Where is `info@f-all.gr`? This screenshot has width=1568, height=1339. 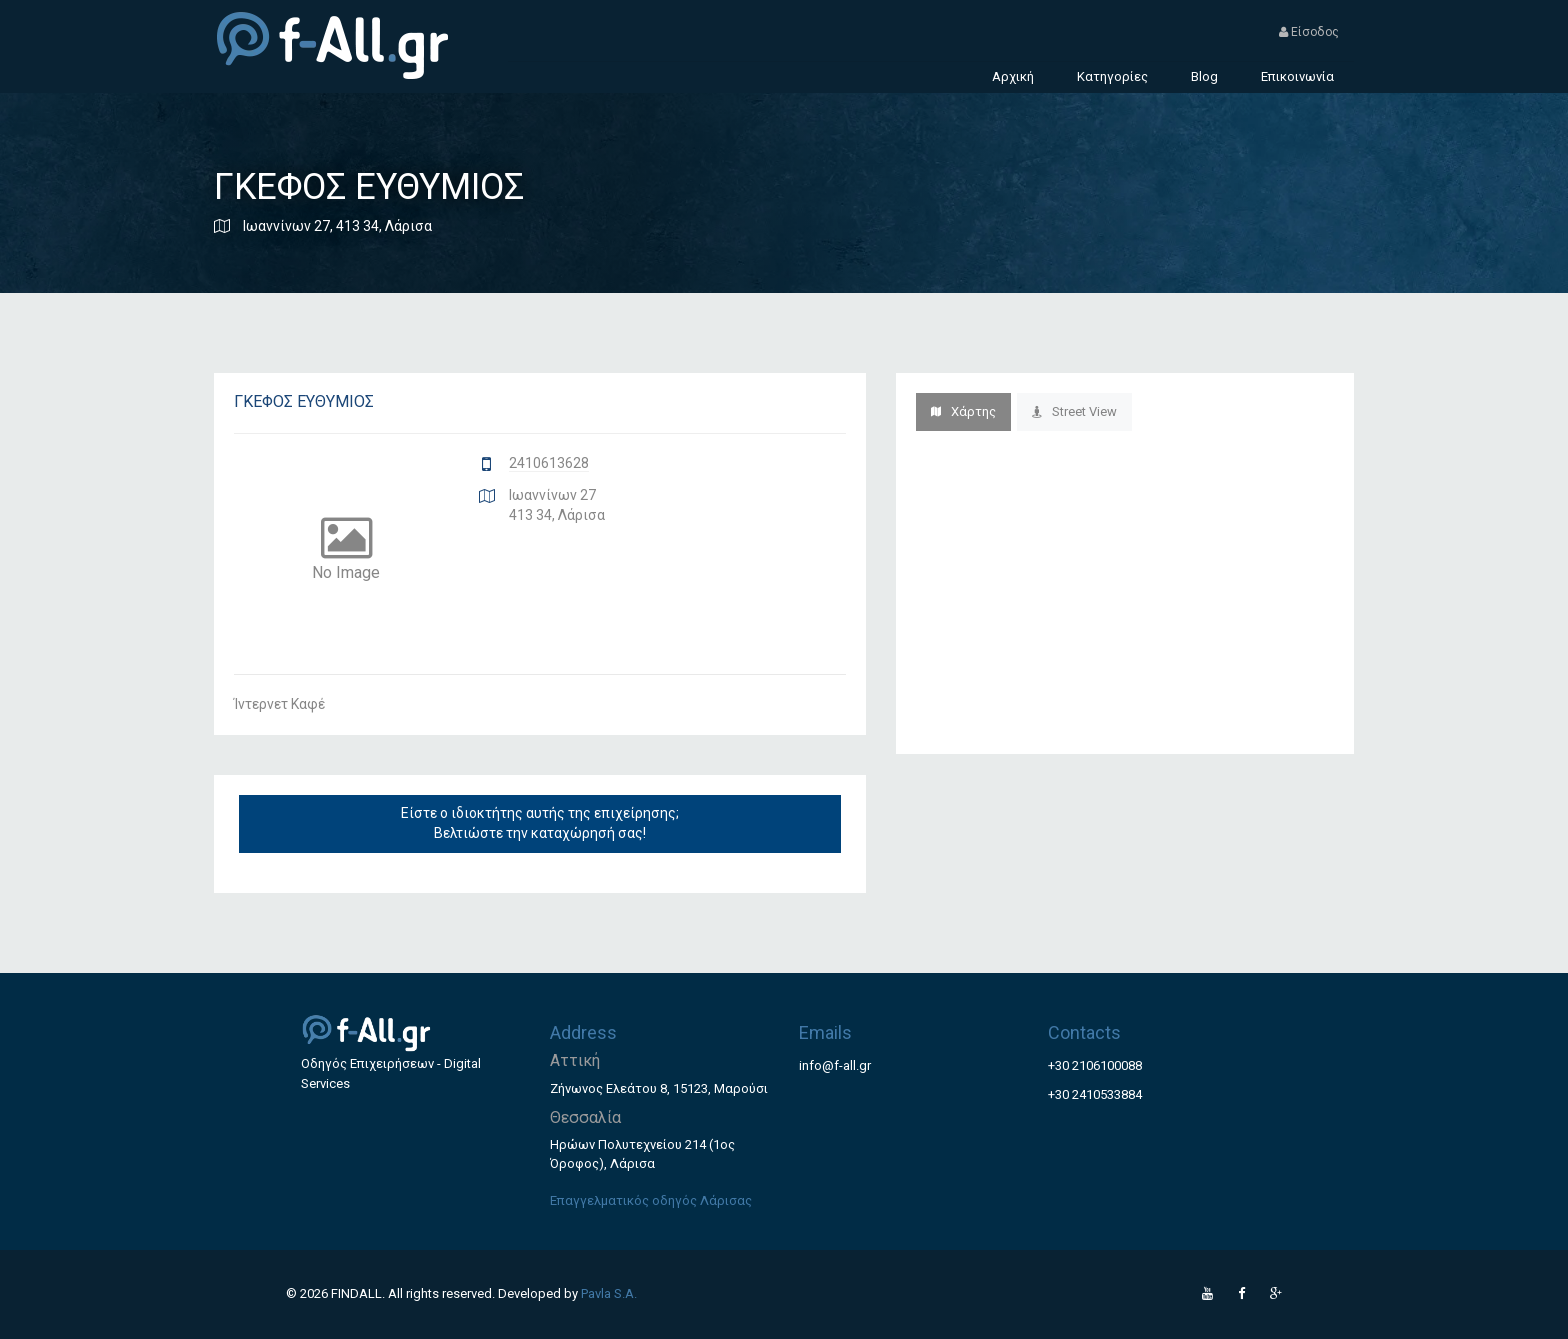 info@f-all.gr is located at coordinates (835, 1065).